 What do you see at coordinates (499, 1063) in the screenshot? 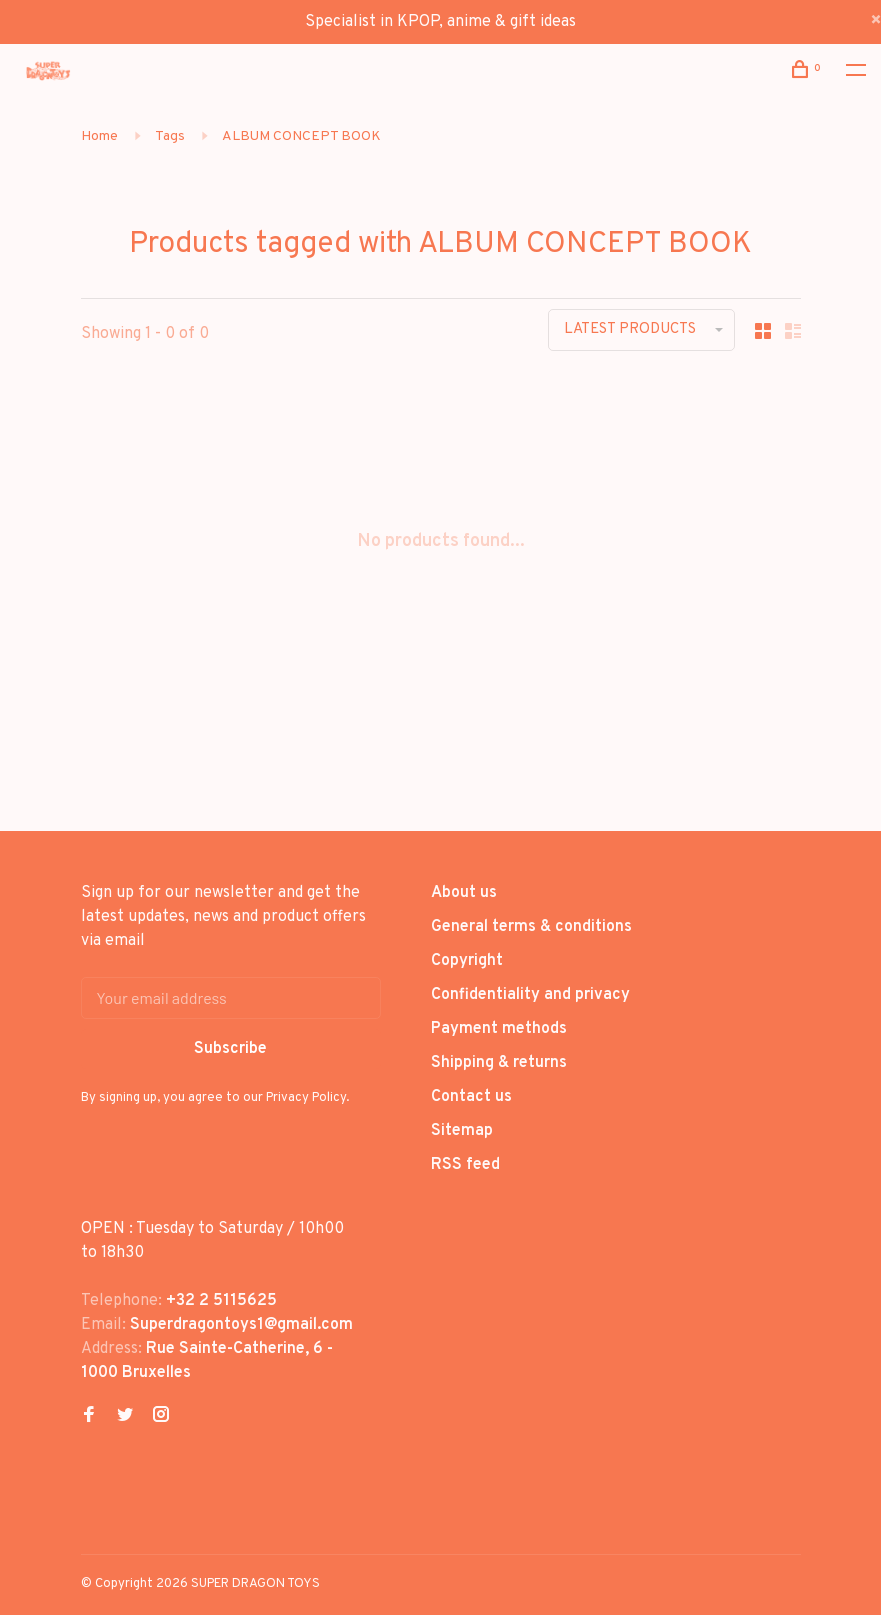
I see `Shipping & returns` at bounding box center [499, 1063].